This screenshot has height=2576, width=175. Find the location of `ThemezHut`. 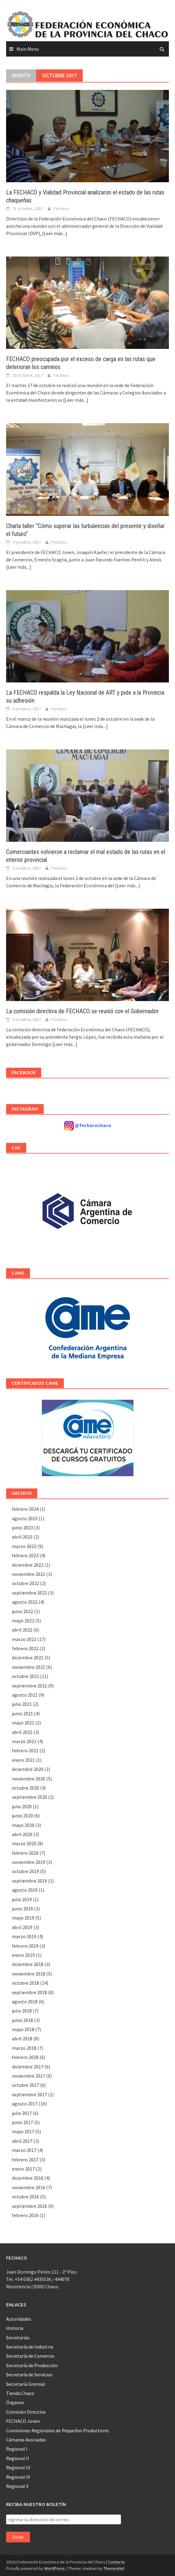

ThemezHut is located at coordinates (114, 2568).